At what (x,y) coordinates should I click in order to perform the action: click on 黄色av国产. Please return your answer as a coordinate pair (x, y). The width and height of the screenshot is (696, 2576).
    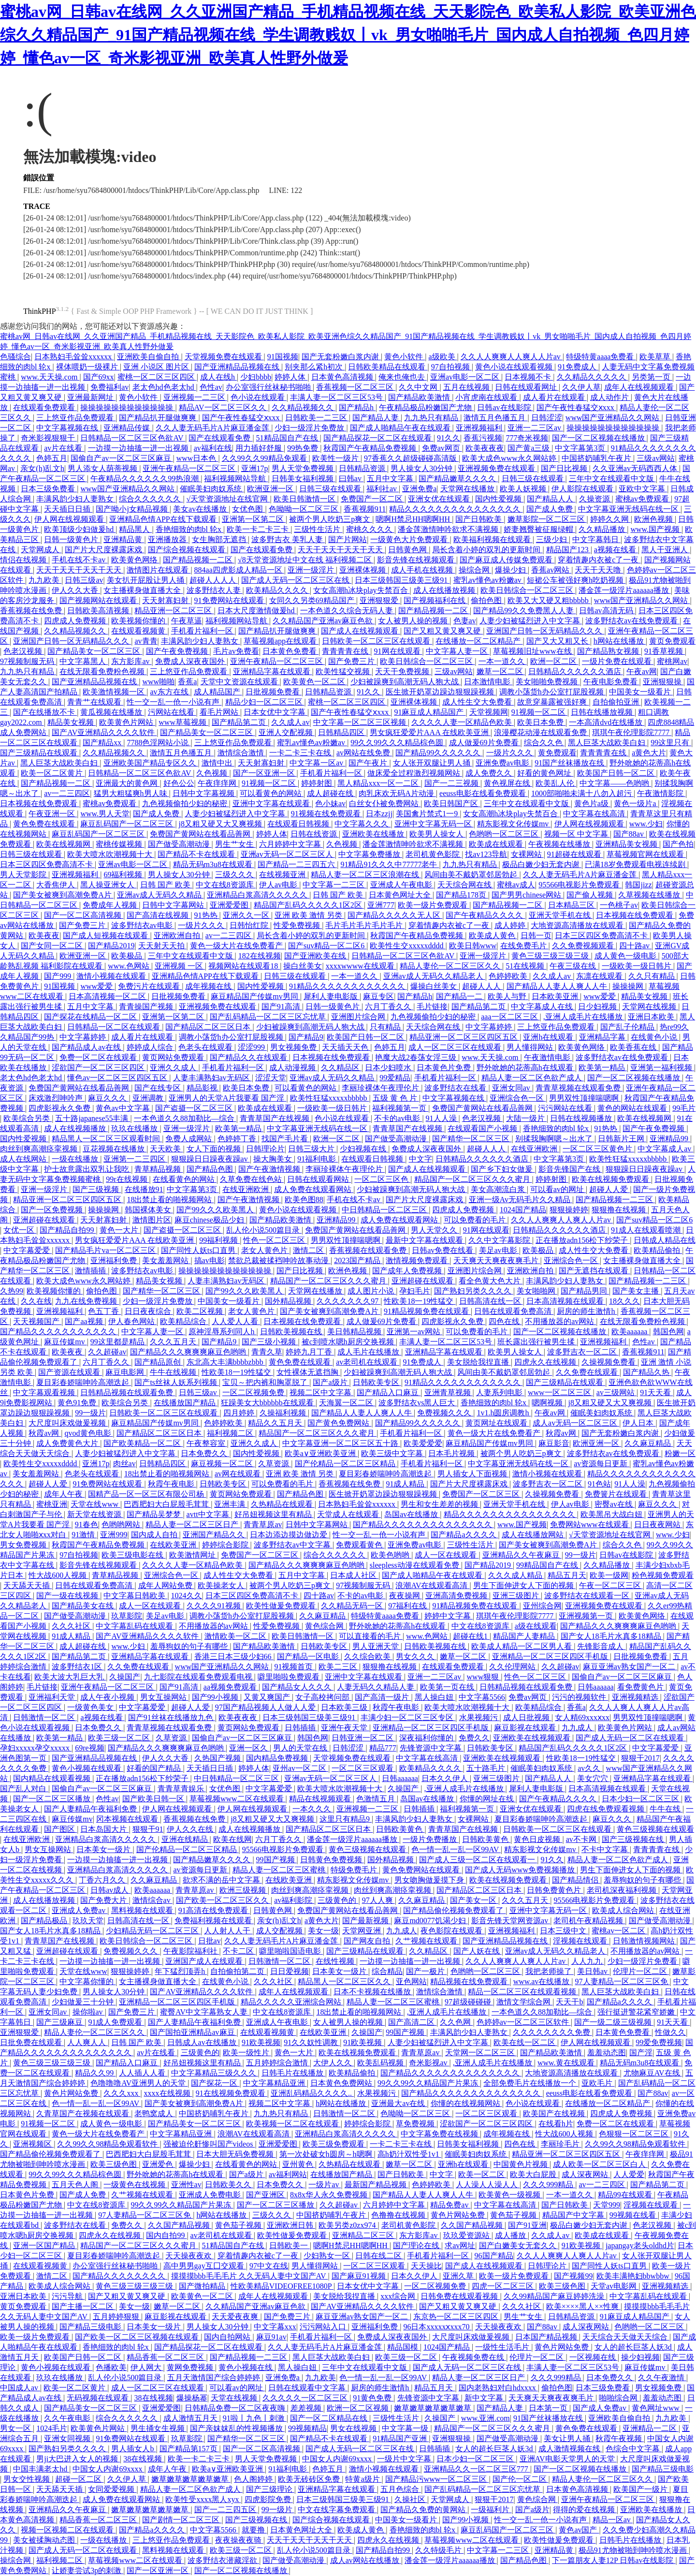
    Looking at the image, I should click on (579, 2530).